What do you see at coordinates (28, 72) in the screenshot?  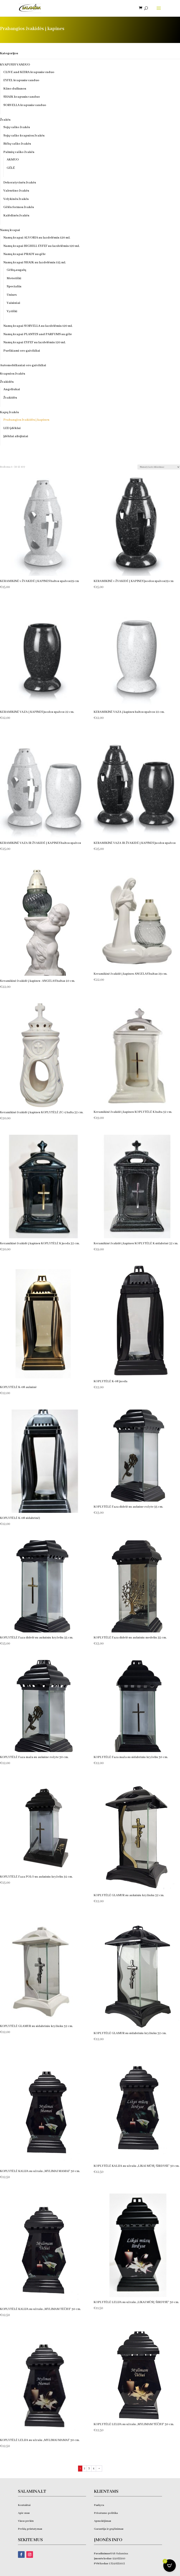 I see `CLIVE and KEIRA kvapusis vnduo` at bounding box center [28, 72].